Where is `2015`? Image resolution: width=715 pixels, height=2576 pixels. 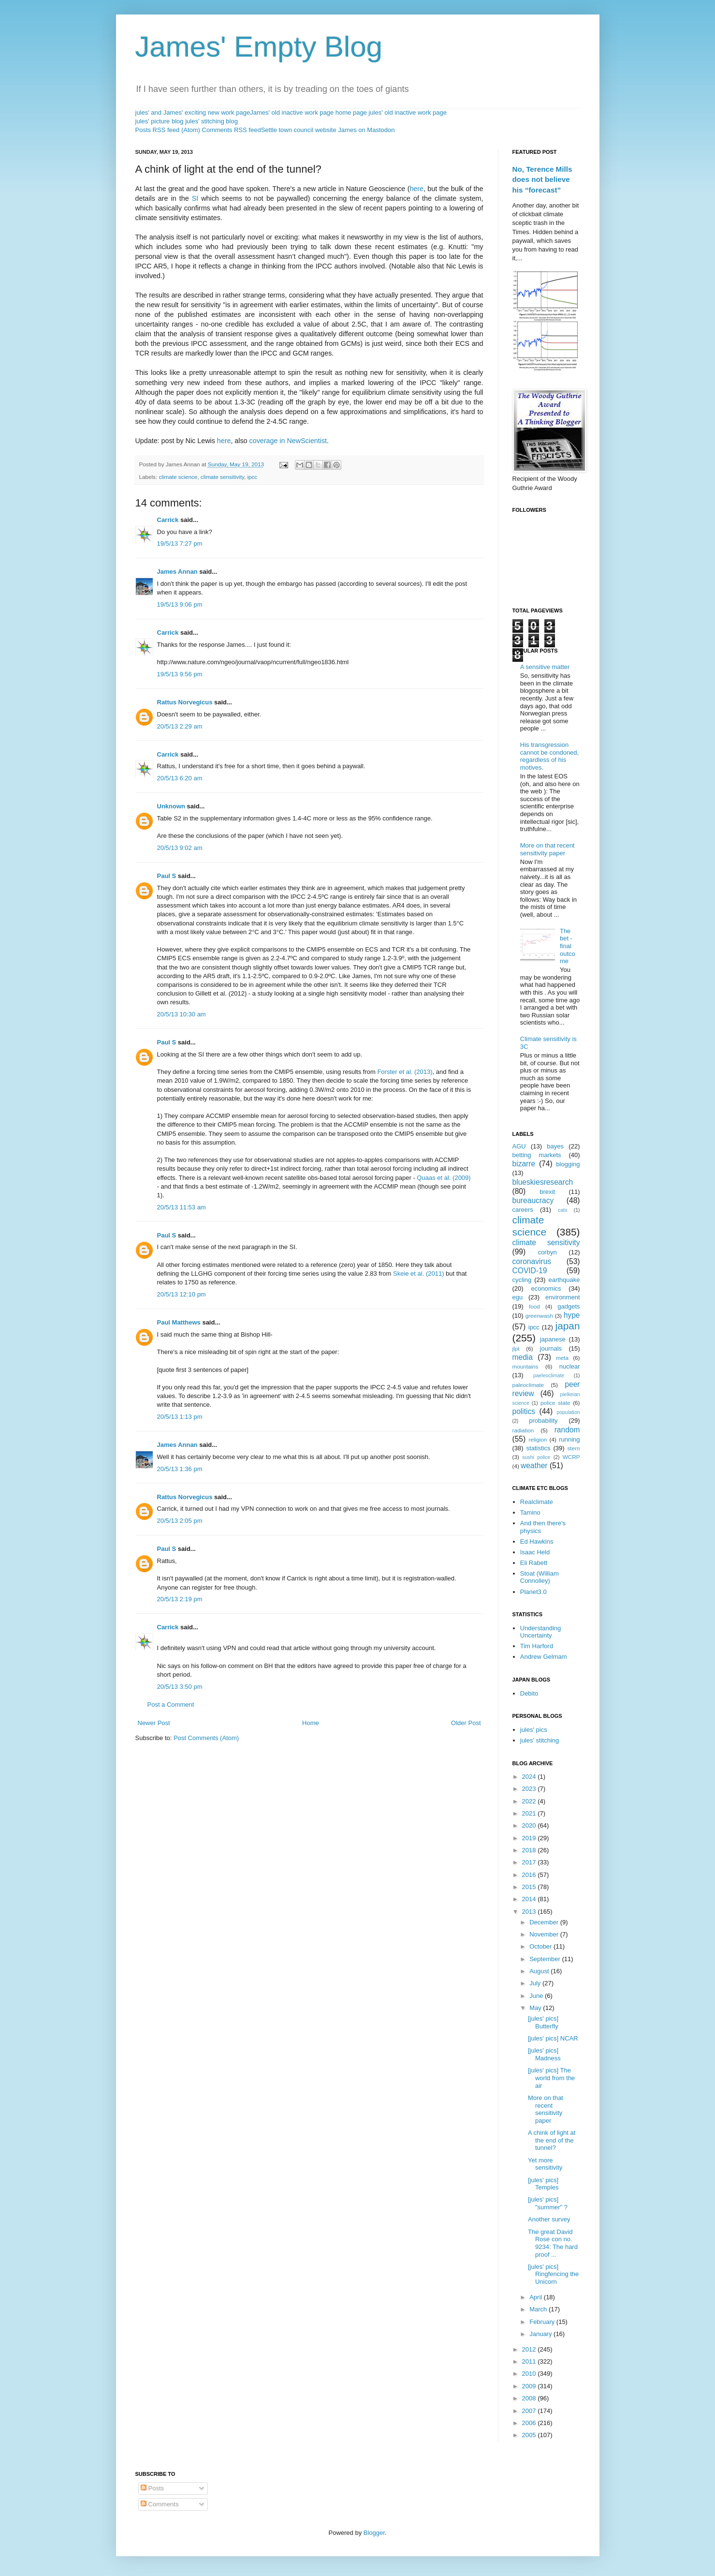
2015 is located at coordinates (530, 1887).